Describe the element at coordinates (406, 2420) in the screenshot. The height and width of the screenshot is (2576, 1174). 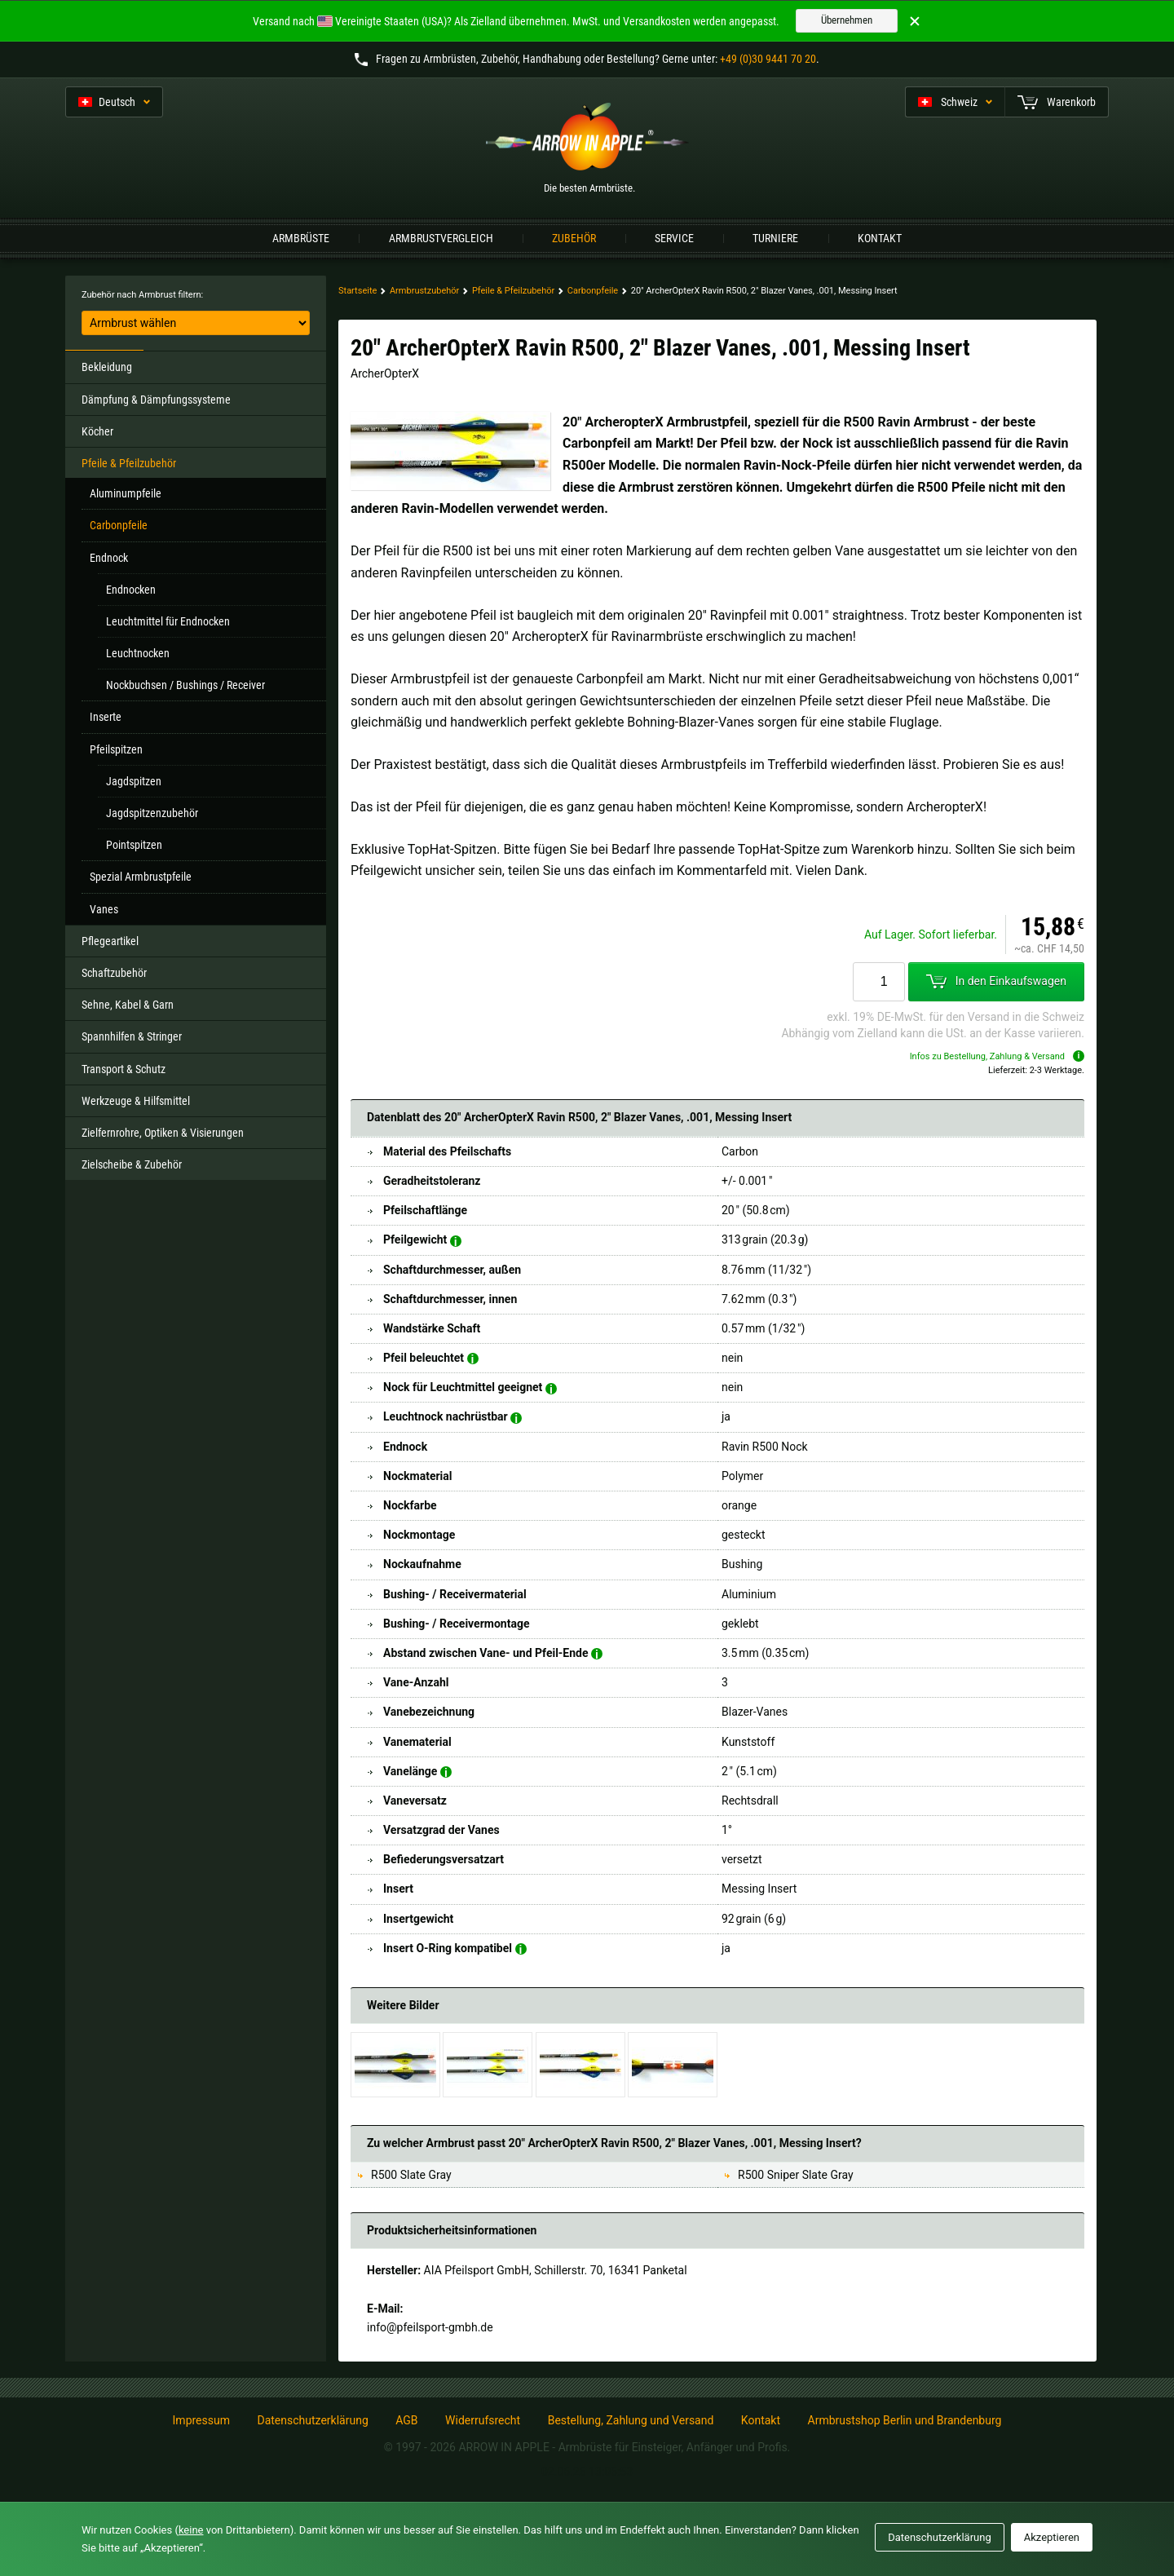
I see `AGB` at that location.